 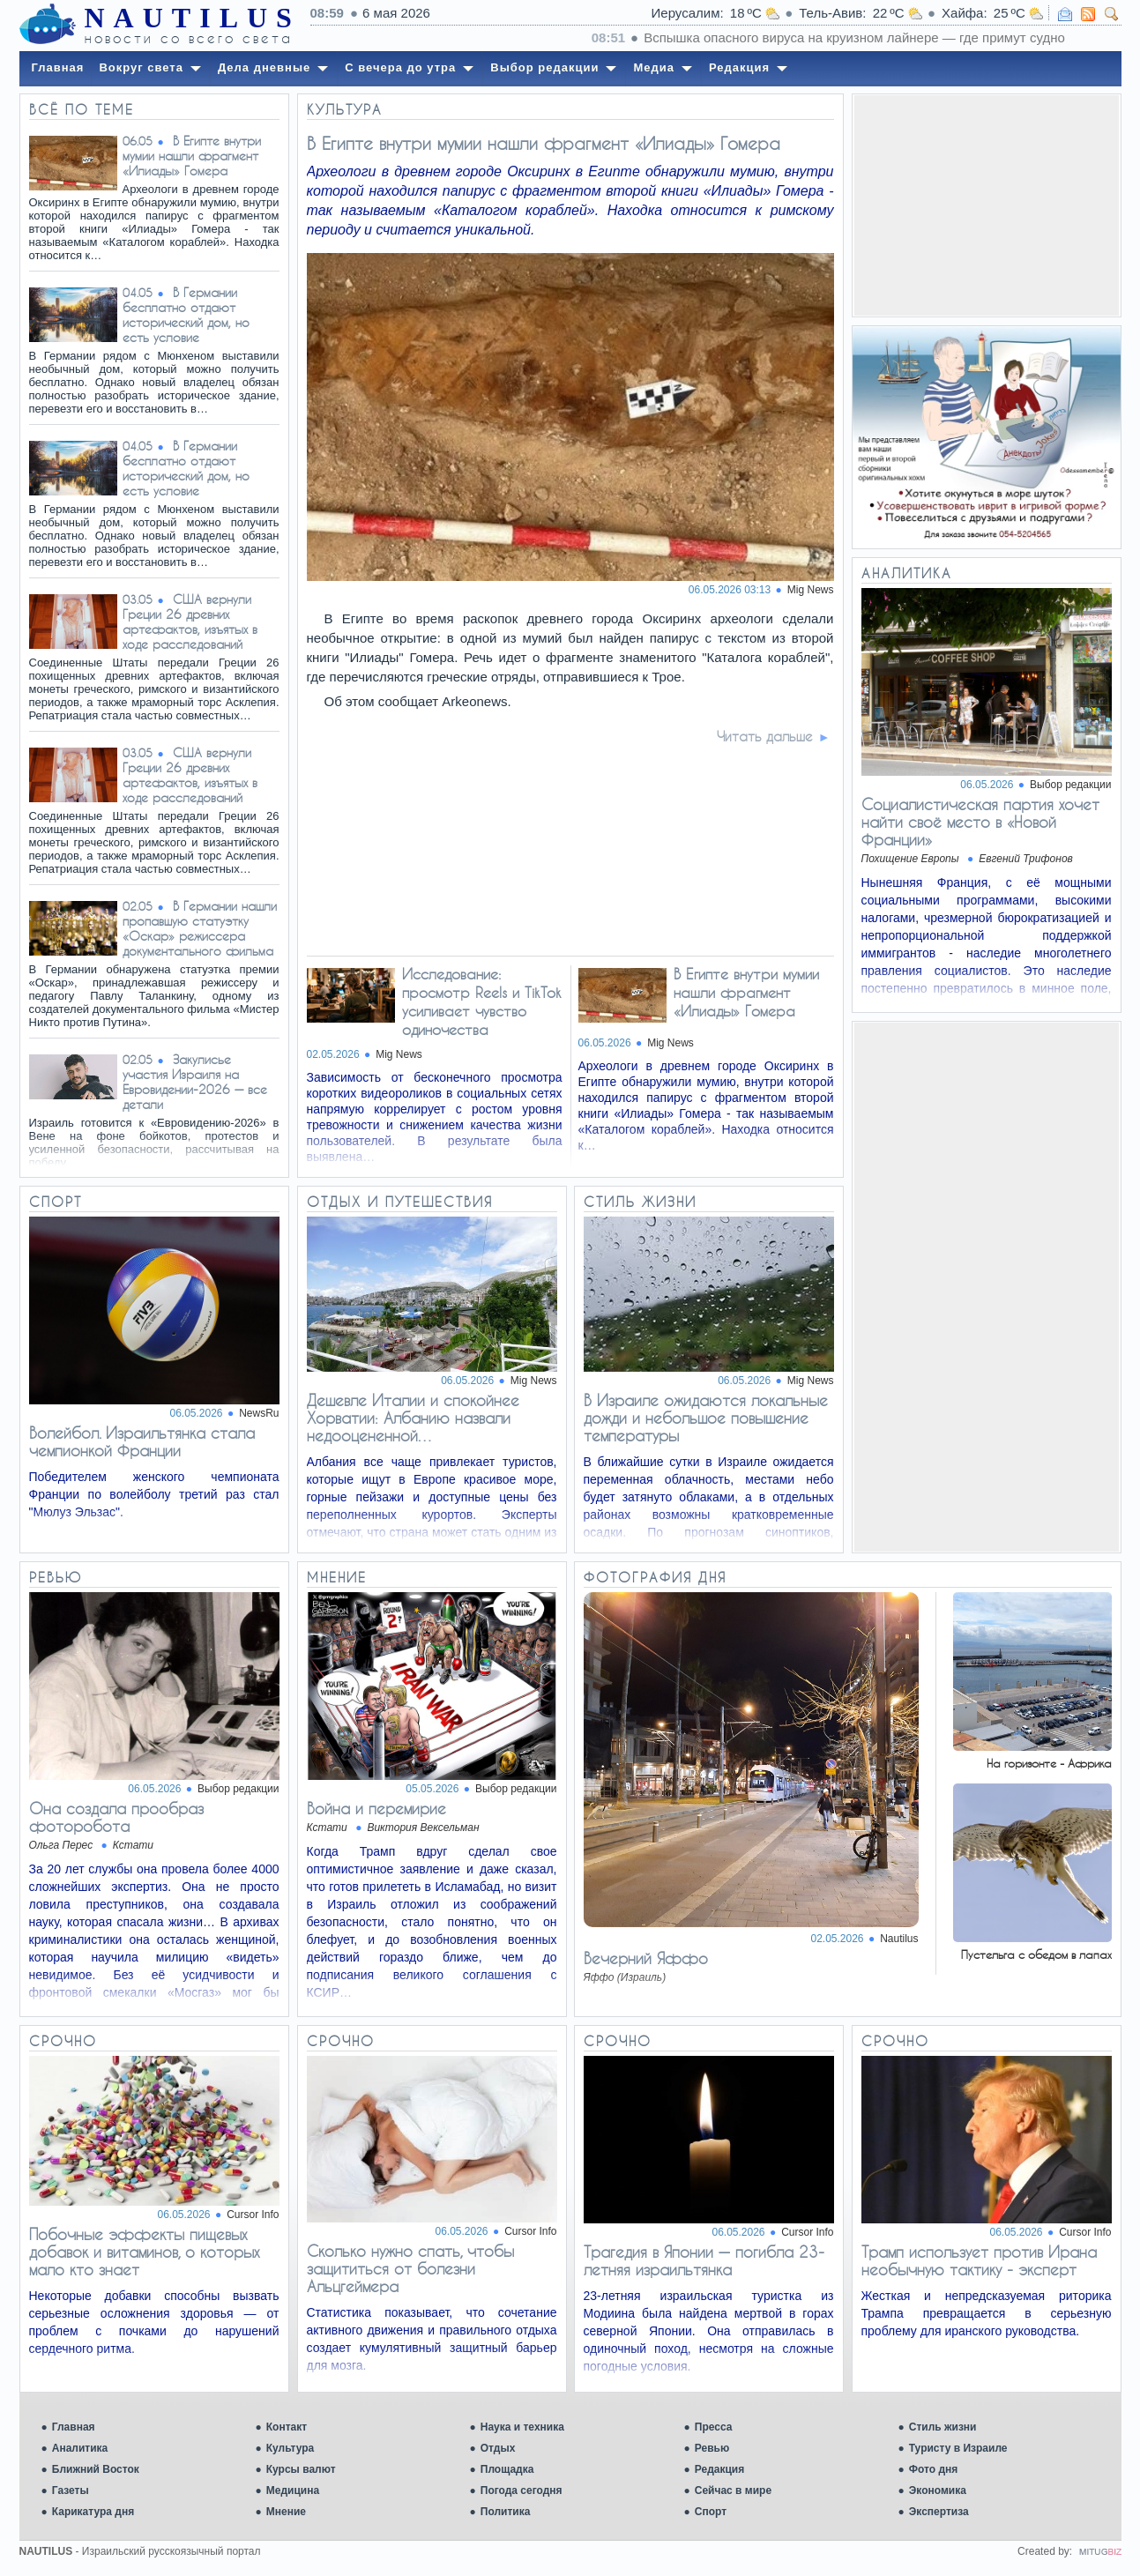 I want to click on Nautilus, so click(x=899, y=1938).